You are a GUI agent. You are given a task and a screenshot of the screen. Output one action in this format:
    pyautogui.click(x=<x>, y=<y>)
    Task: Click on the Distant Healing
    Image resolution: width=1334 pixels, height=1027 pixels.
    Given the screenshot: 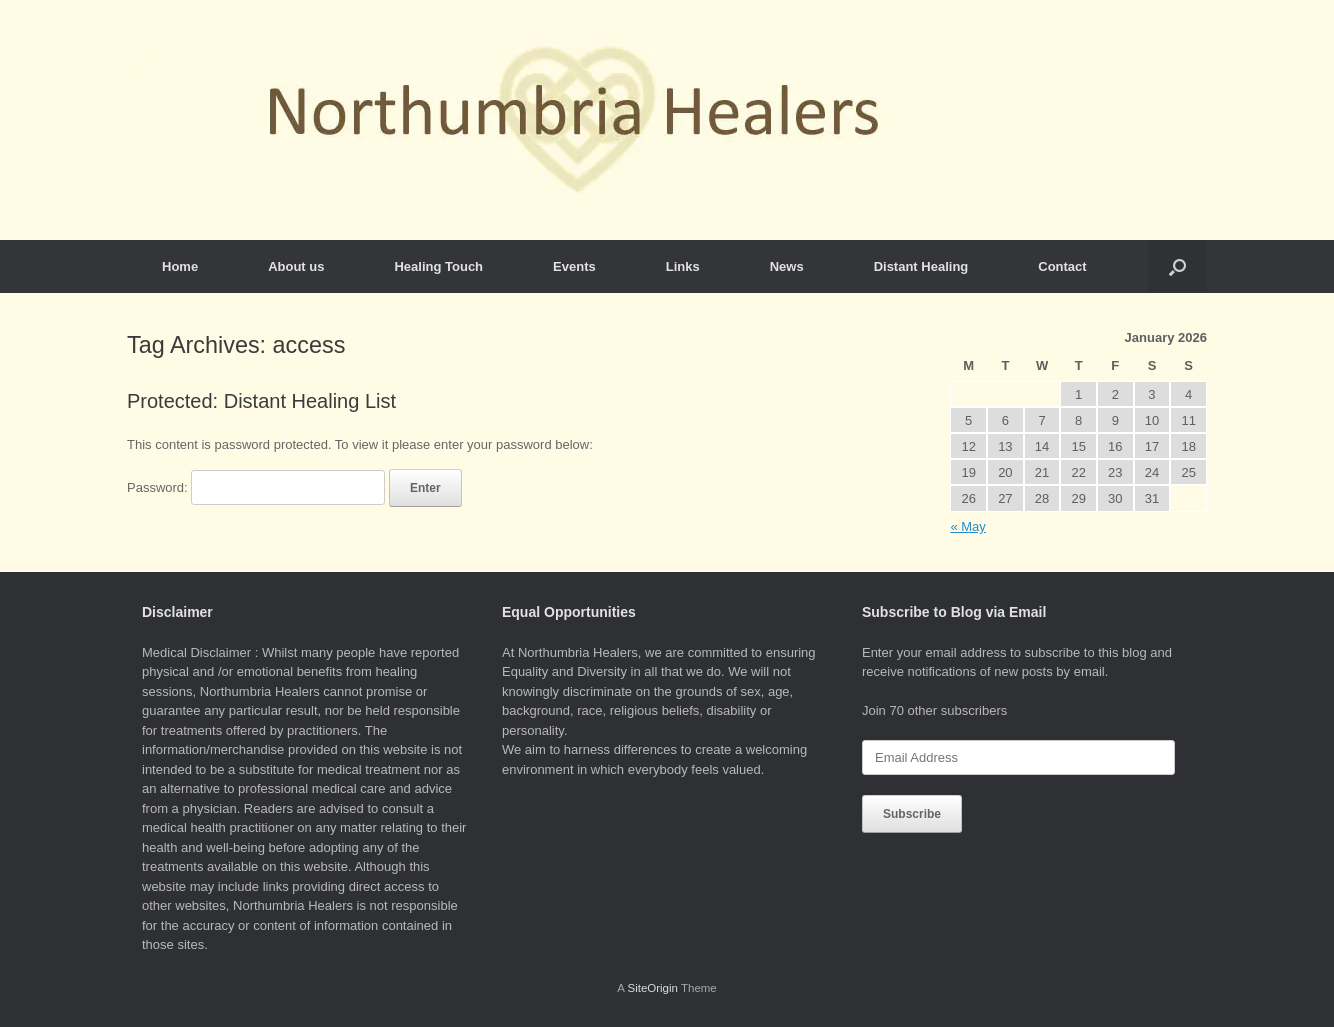 What is the action you would take?
    pyautogui.click(x=921, y=266)
    